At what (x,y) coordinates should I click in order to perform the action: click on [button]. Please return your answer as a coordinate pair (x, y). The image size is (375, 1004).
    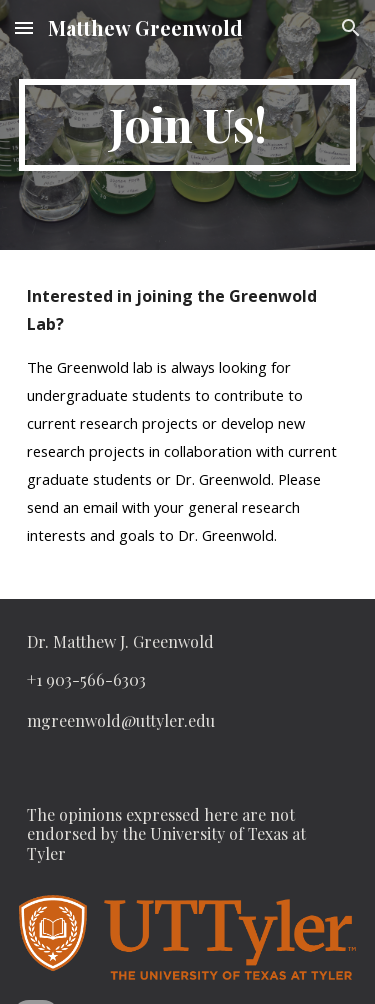
    Looking at the image, I should click on (24, 27).